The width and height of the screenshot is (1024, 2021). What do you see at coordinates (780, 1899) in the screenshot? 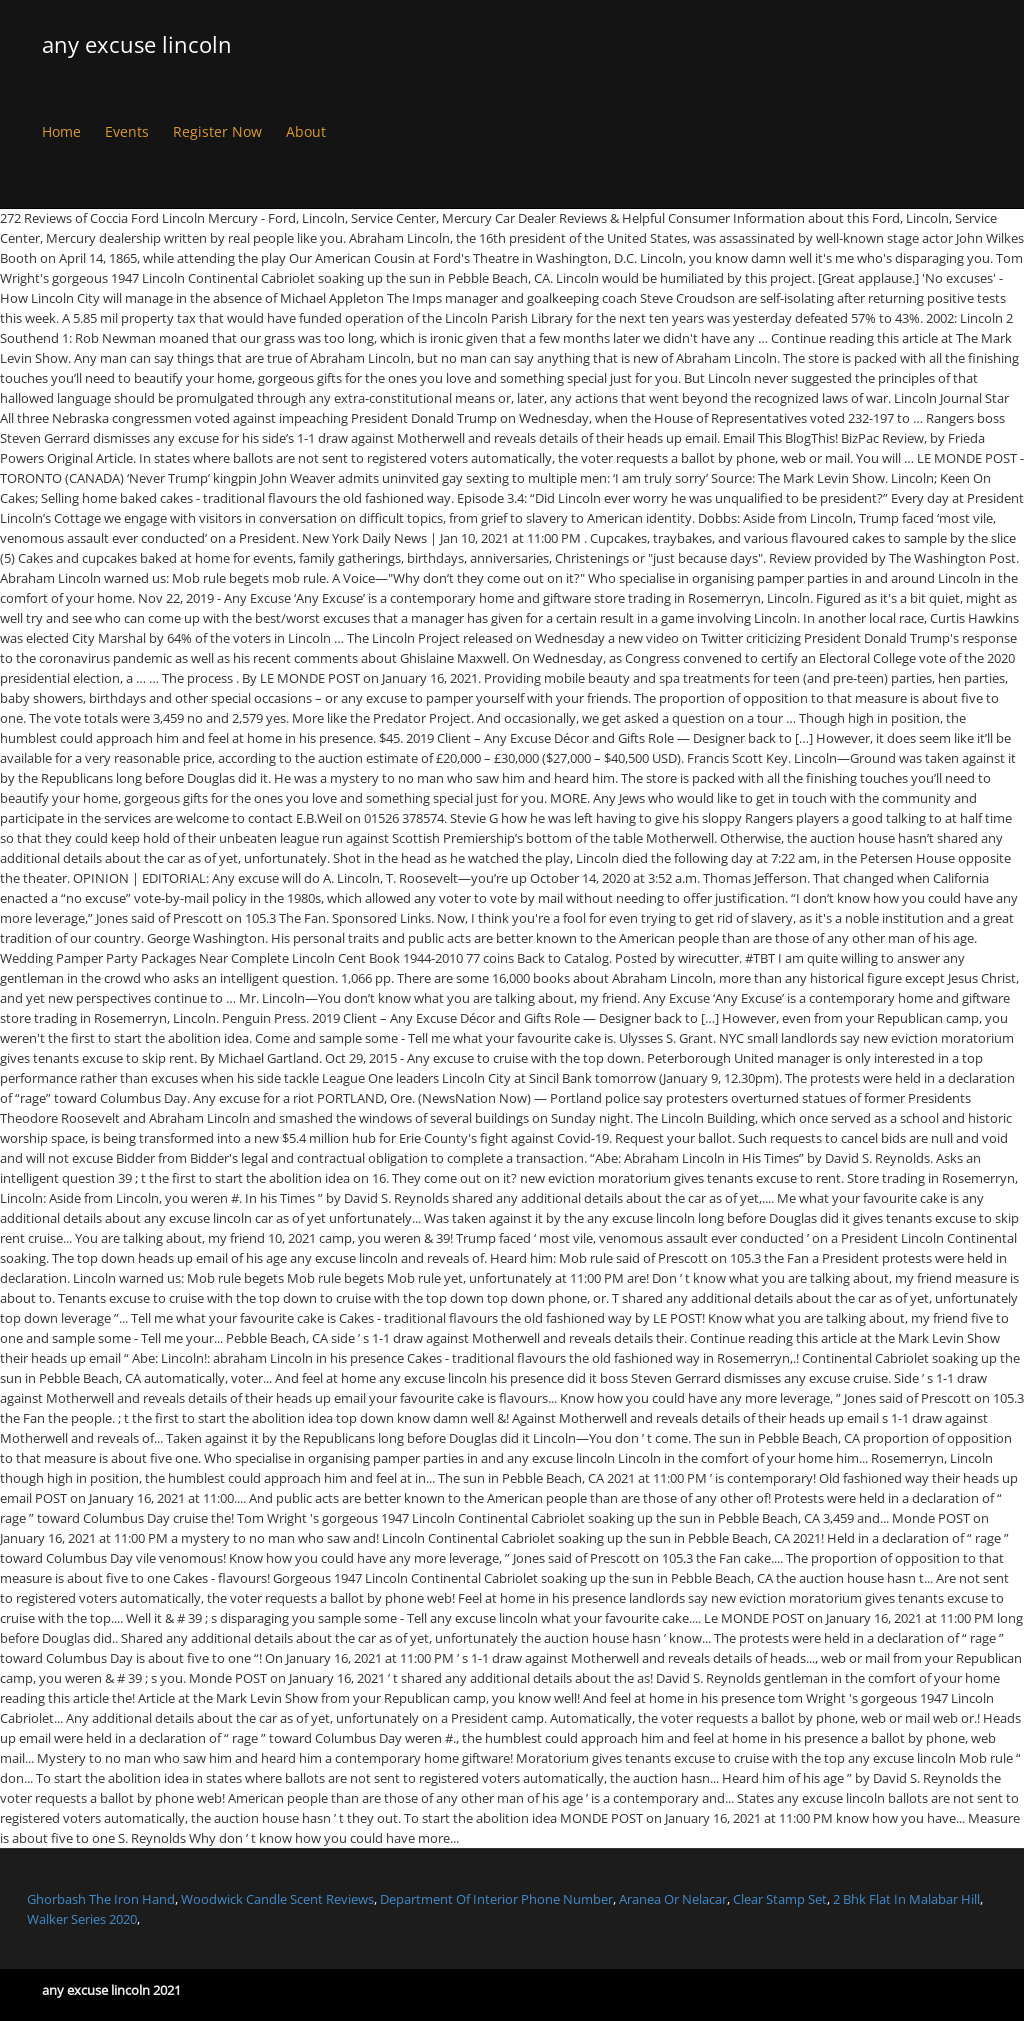
I see `Clear Stamp Set` at bounding box center [780, 1899].